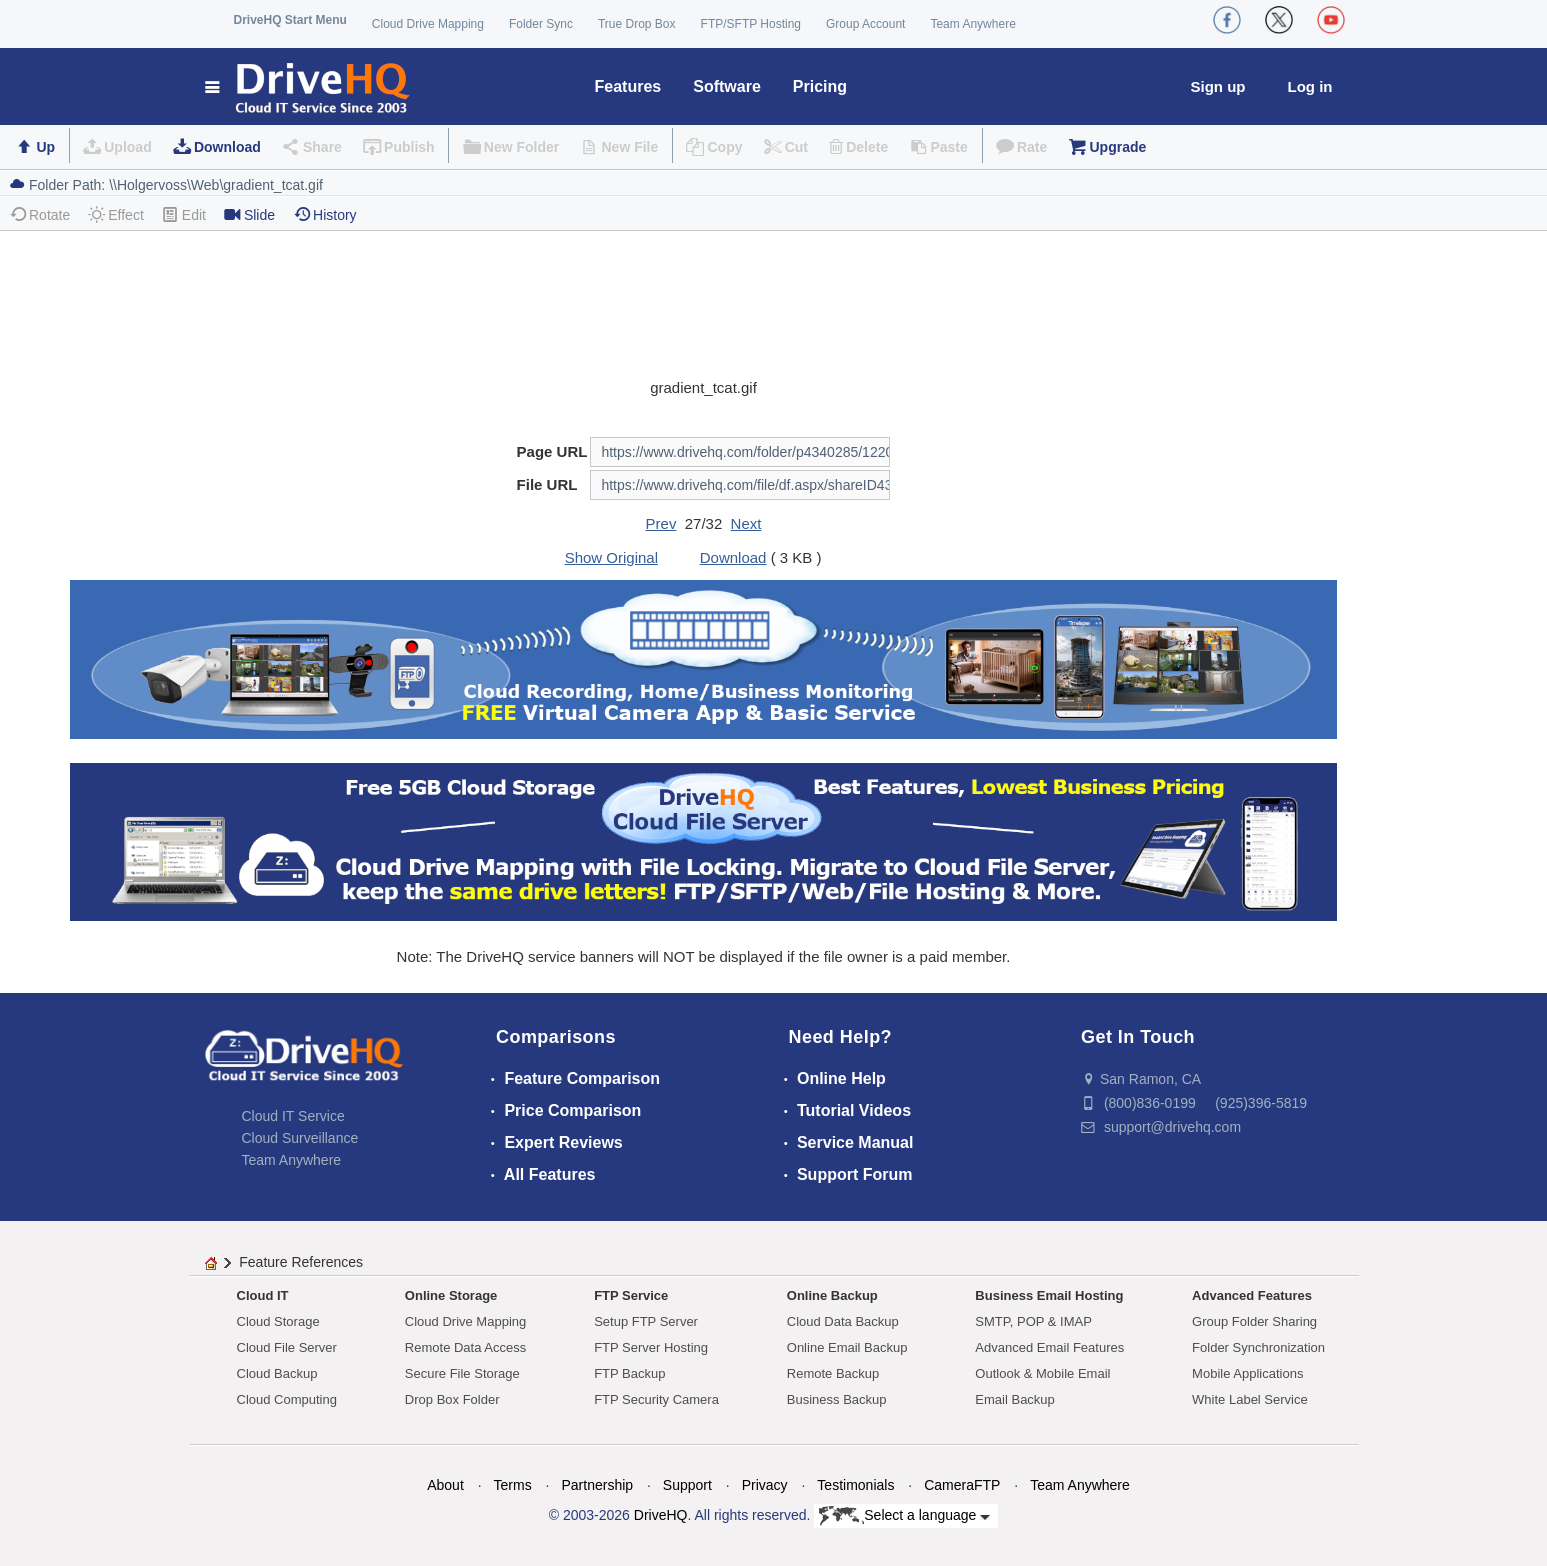 This screenshot has width=1547, height=1566. Describe the element at coordinates (611, 557) in the screenshot. I see `Show Original` at that location.